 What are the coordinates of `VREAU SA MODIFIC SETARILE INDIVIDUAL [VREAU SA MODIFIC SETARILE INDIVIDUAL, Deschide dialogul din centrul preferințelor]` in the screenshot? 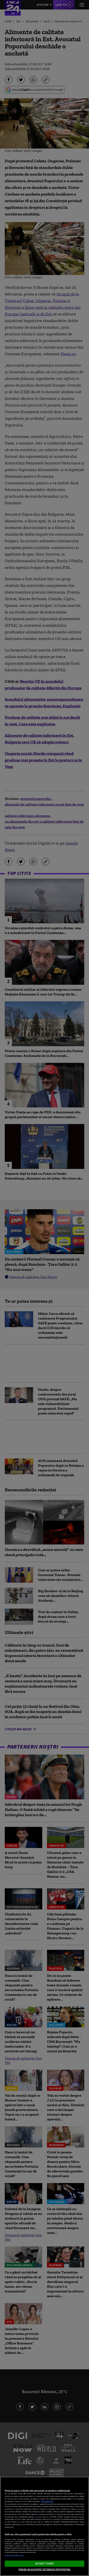 It's located at (44, 2569).